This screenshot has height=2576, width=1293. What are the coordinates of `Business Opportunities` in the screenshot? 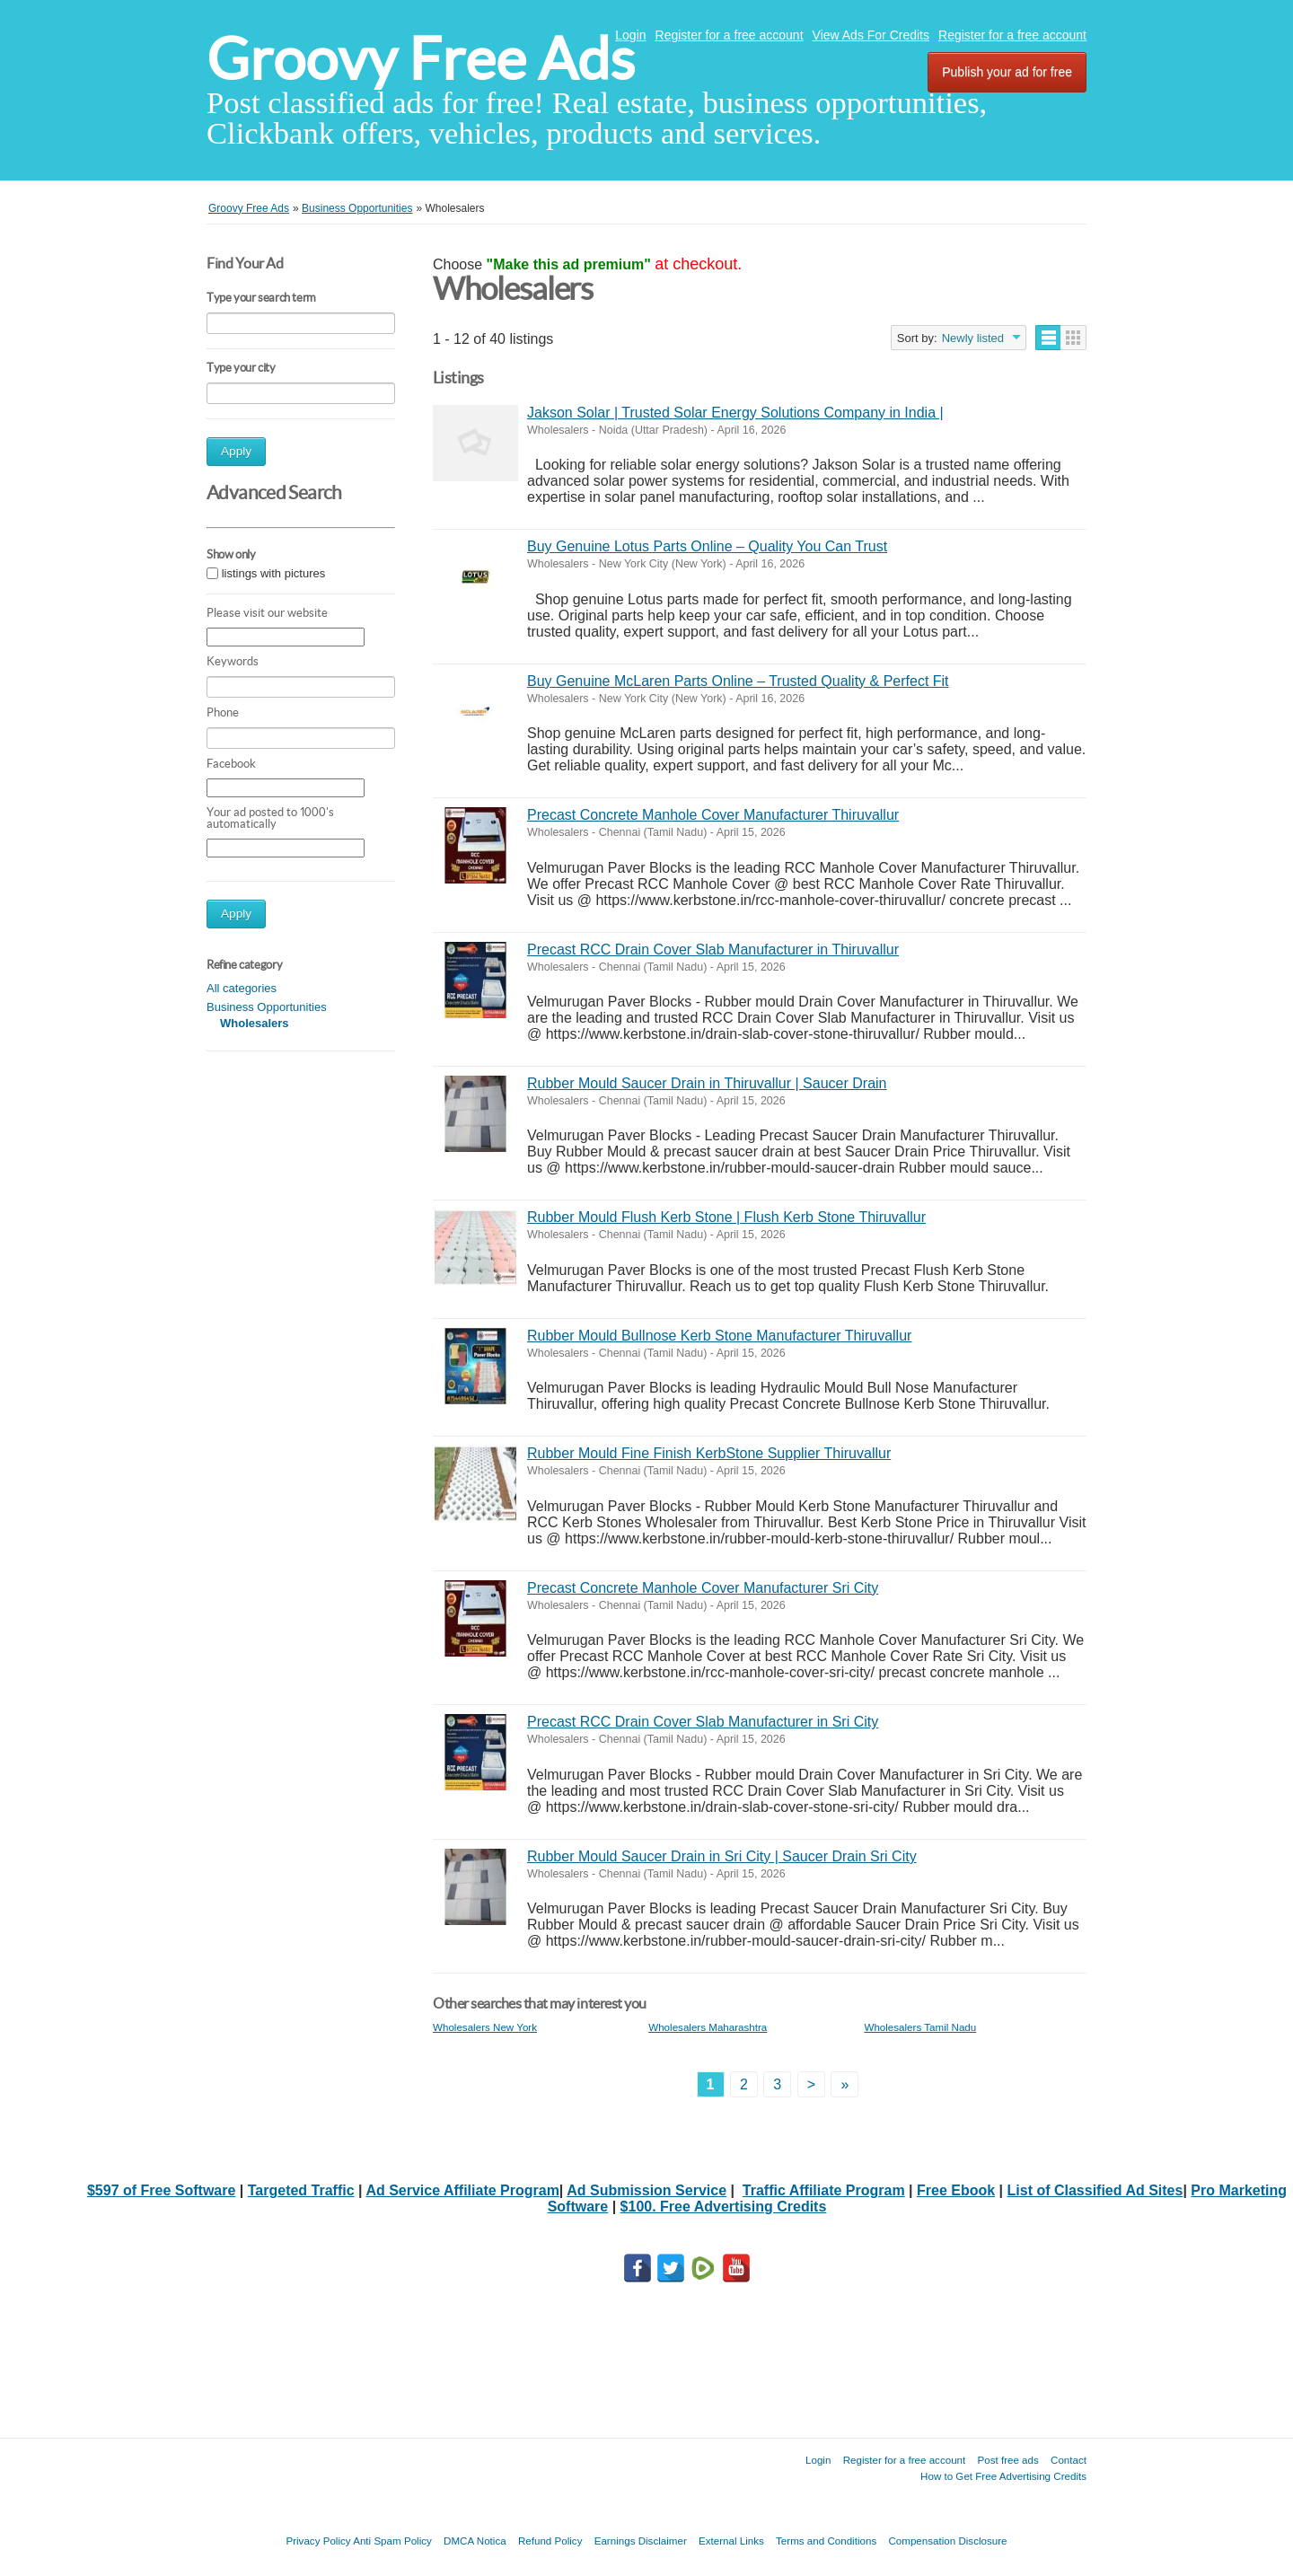 It's located at (267, 1007).